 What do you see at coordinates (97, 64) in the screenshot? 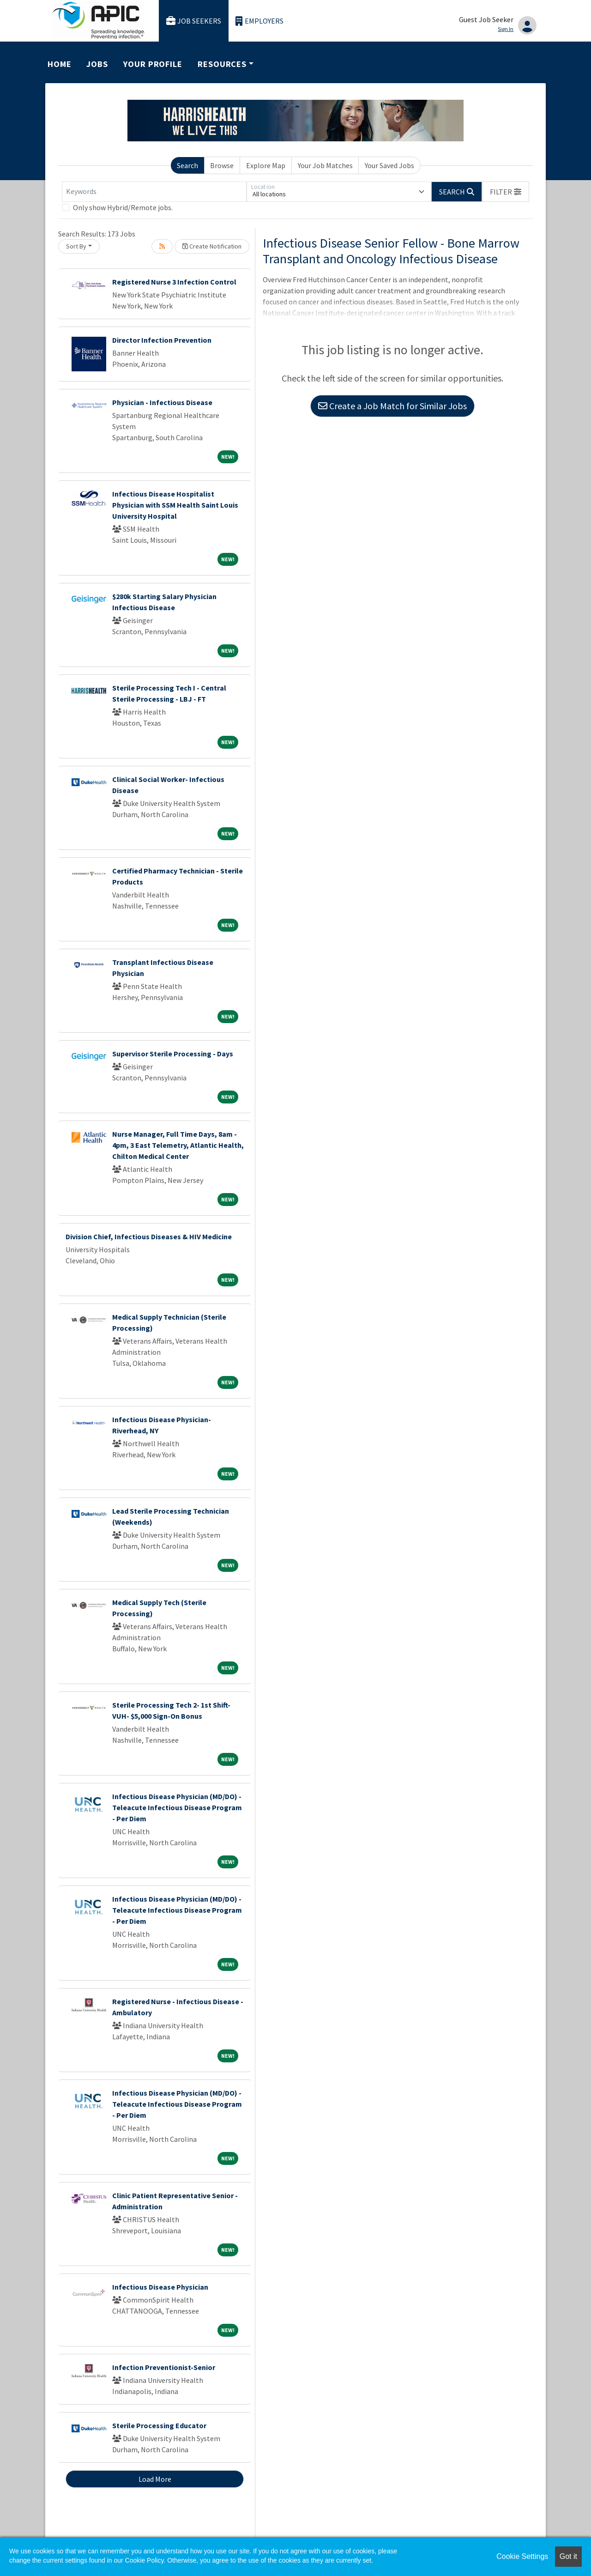
I see `Jobs` at bounding box center [97, 64].